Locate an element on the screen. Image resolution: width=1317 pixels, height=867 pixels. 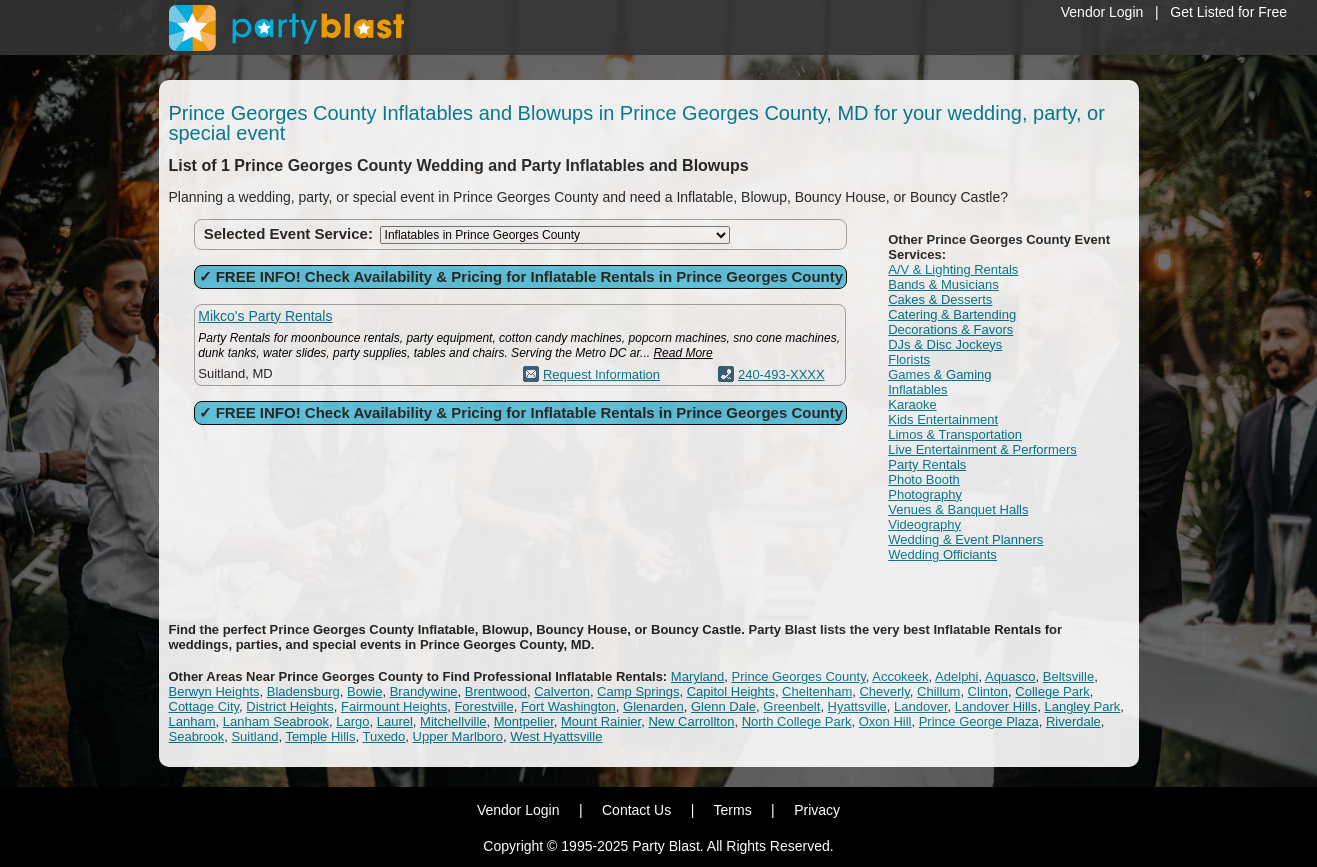
Greenbelt is located at coordinates (791, 706).